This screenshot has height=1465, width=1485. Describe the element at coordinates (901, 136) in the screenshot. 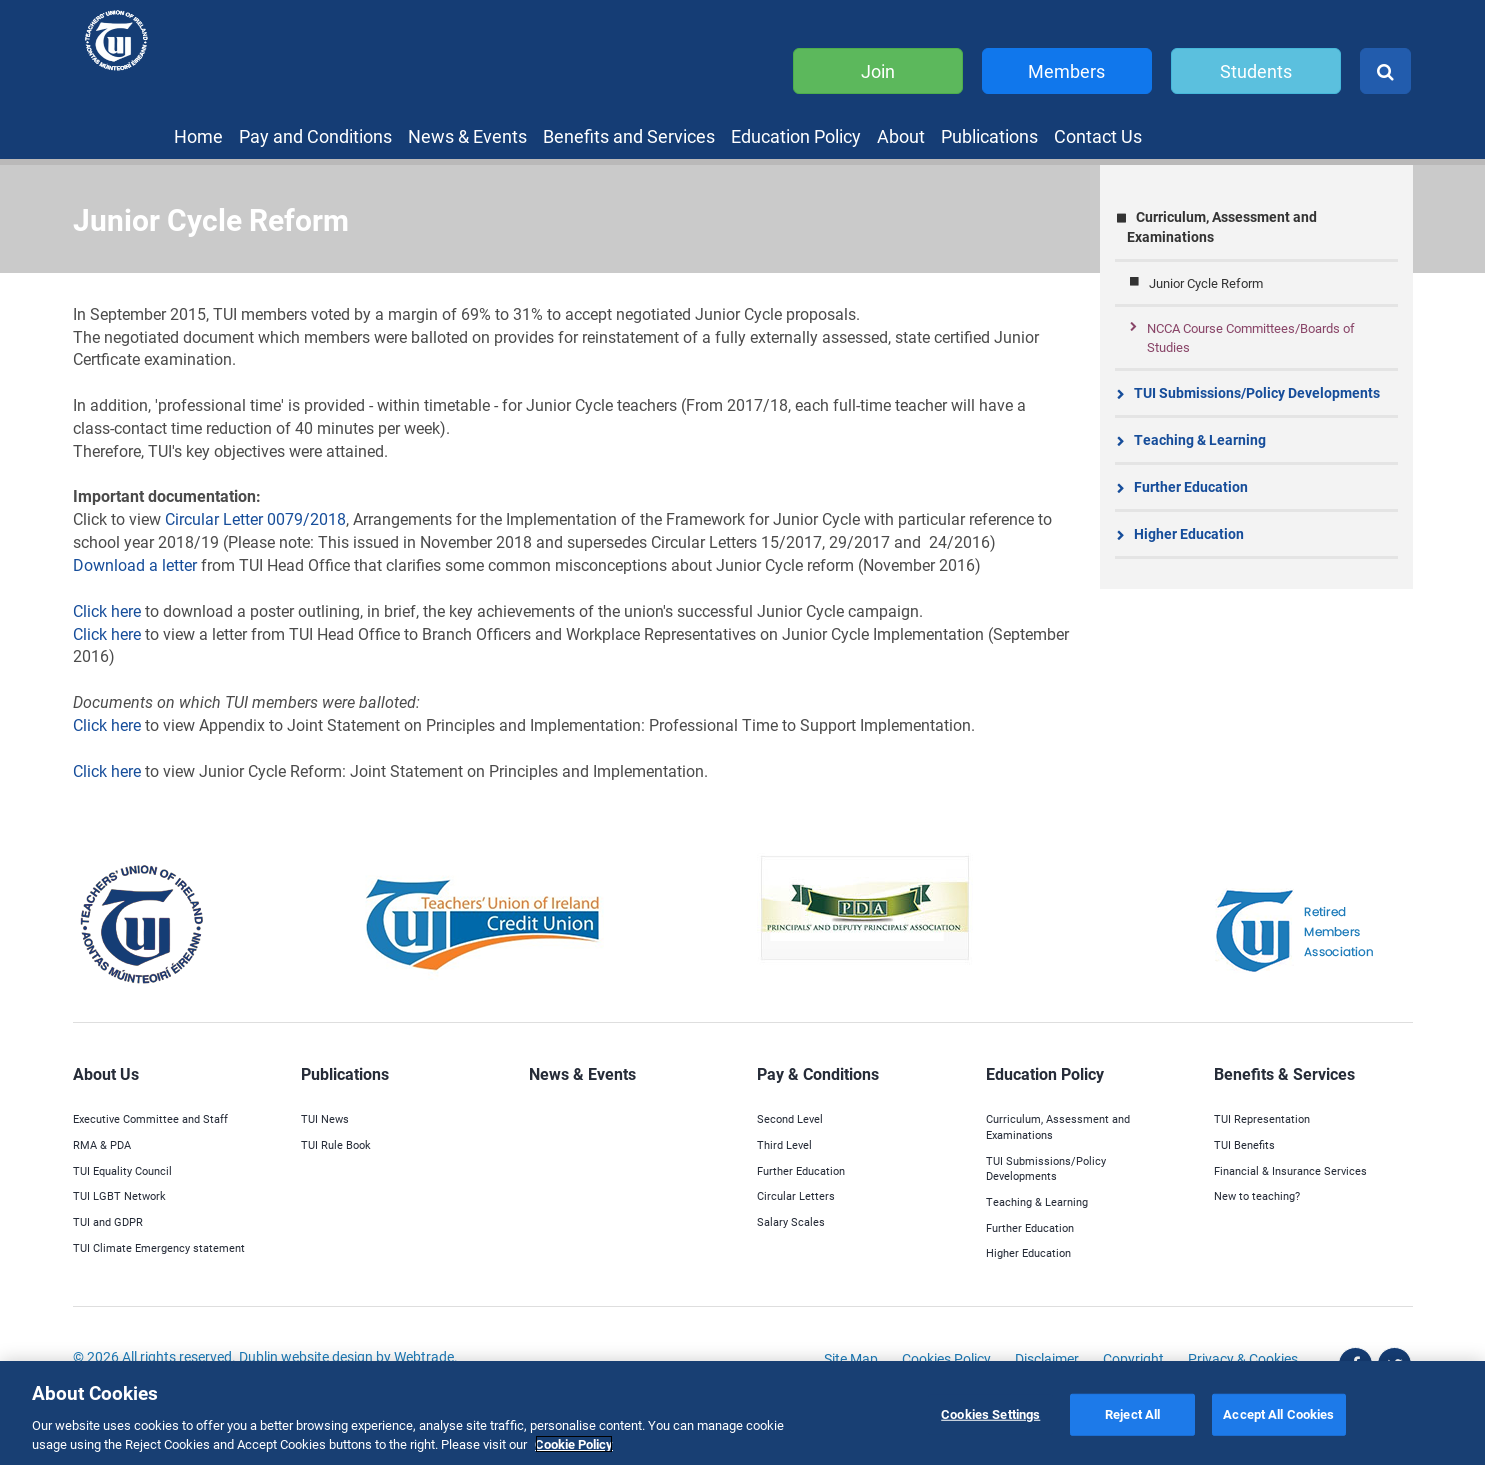

I see `About` at that location.